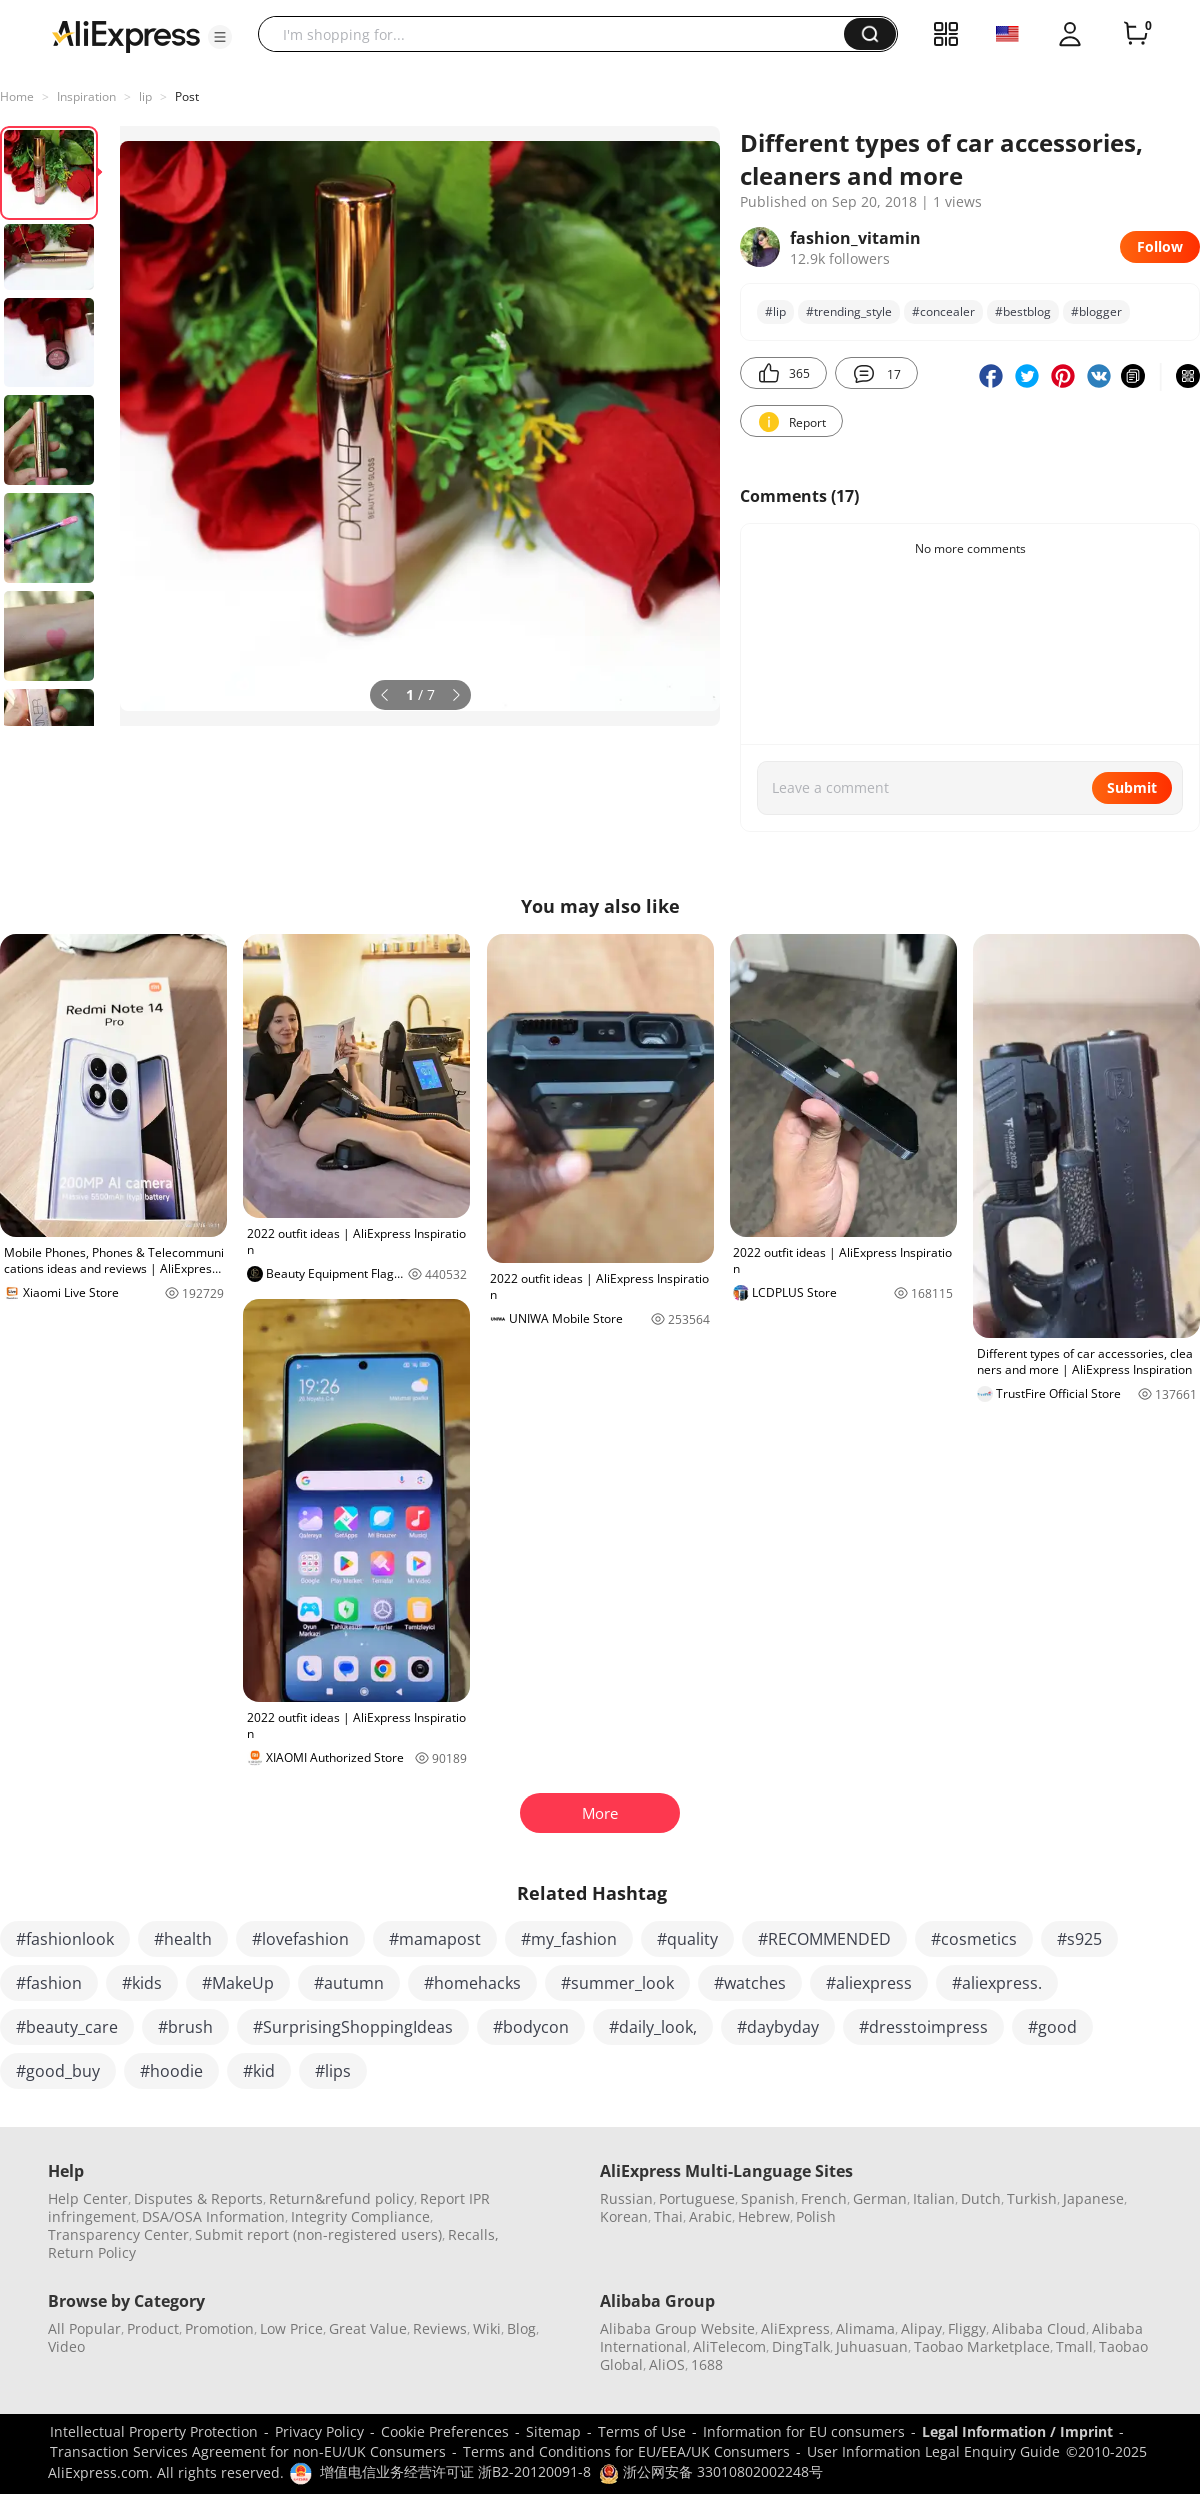 Image resolution: width=1200 pixels, height=2494 pixels. I want to click on Dutch, so click(981, 2198).